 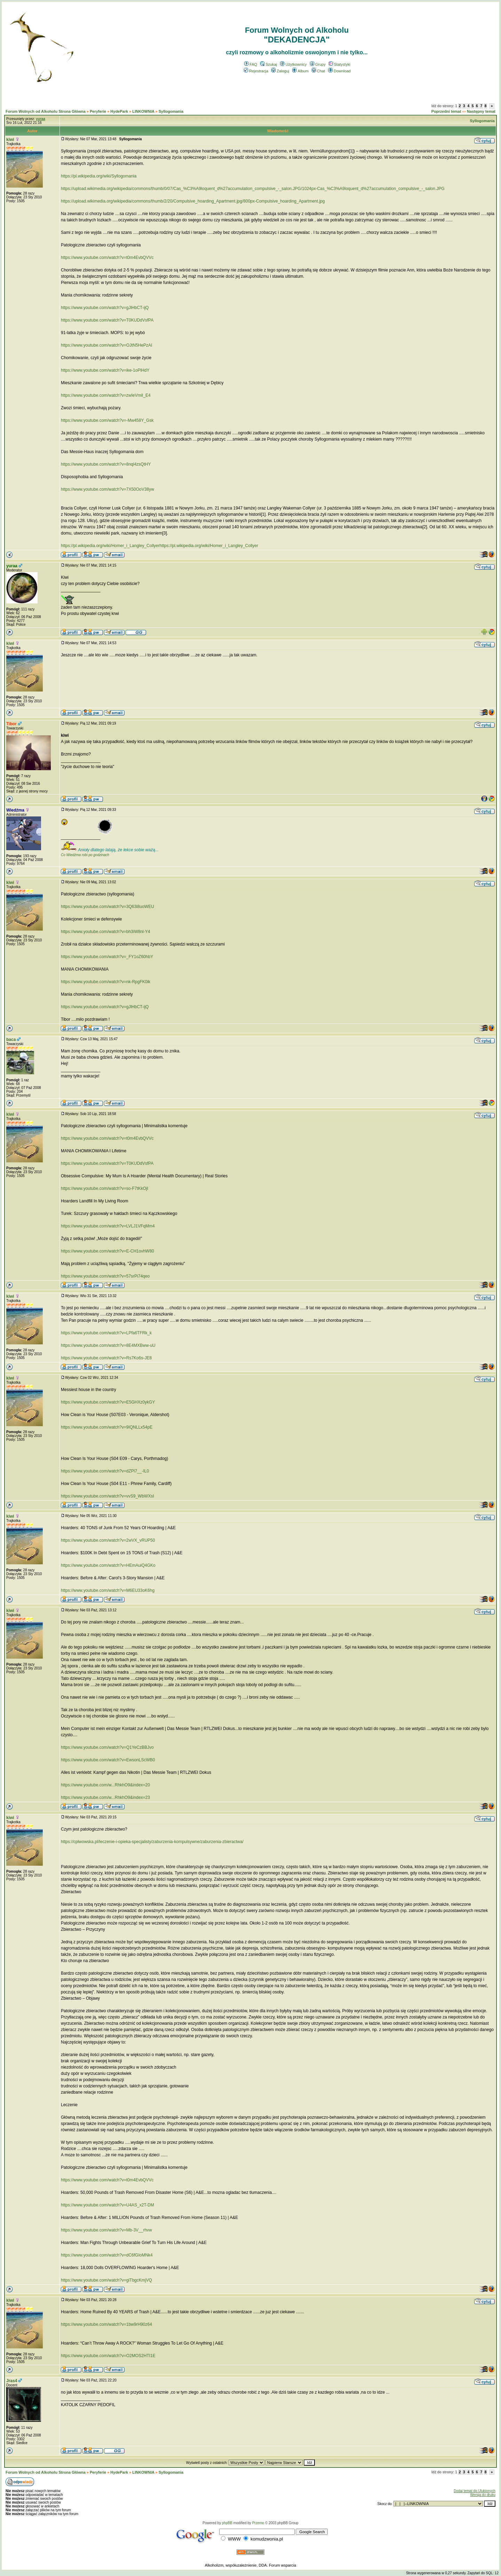 What do you see at coordinates (106, 2280) in the screenshot?
I see `https://www.youtube.com/watch?v=giTbgcKmjVQ` at bounding box center [106, 2280].